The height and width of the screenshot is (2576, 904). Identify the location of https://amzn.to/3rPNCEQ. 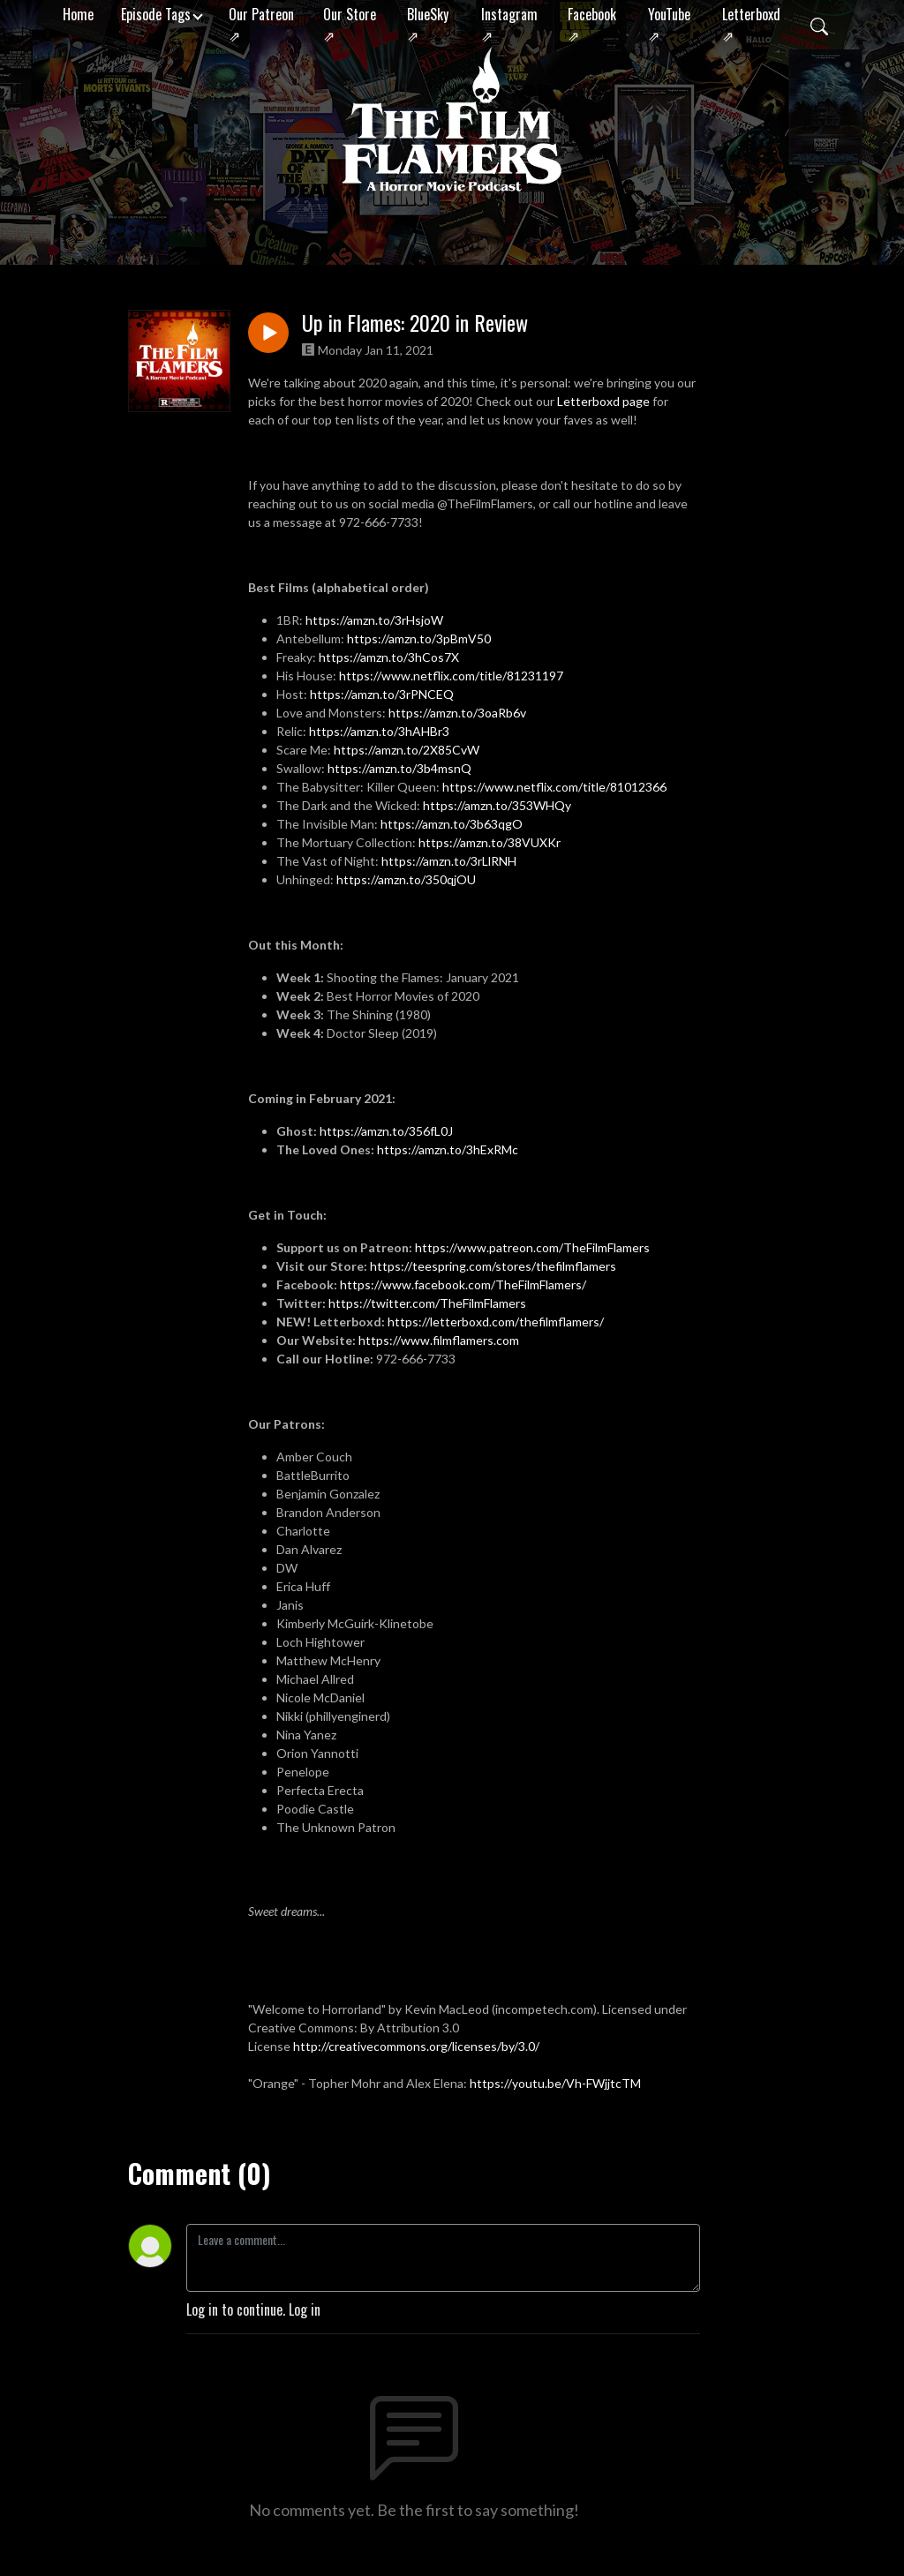
(382, 694).